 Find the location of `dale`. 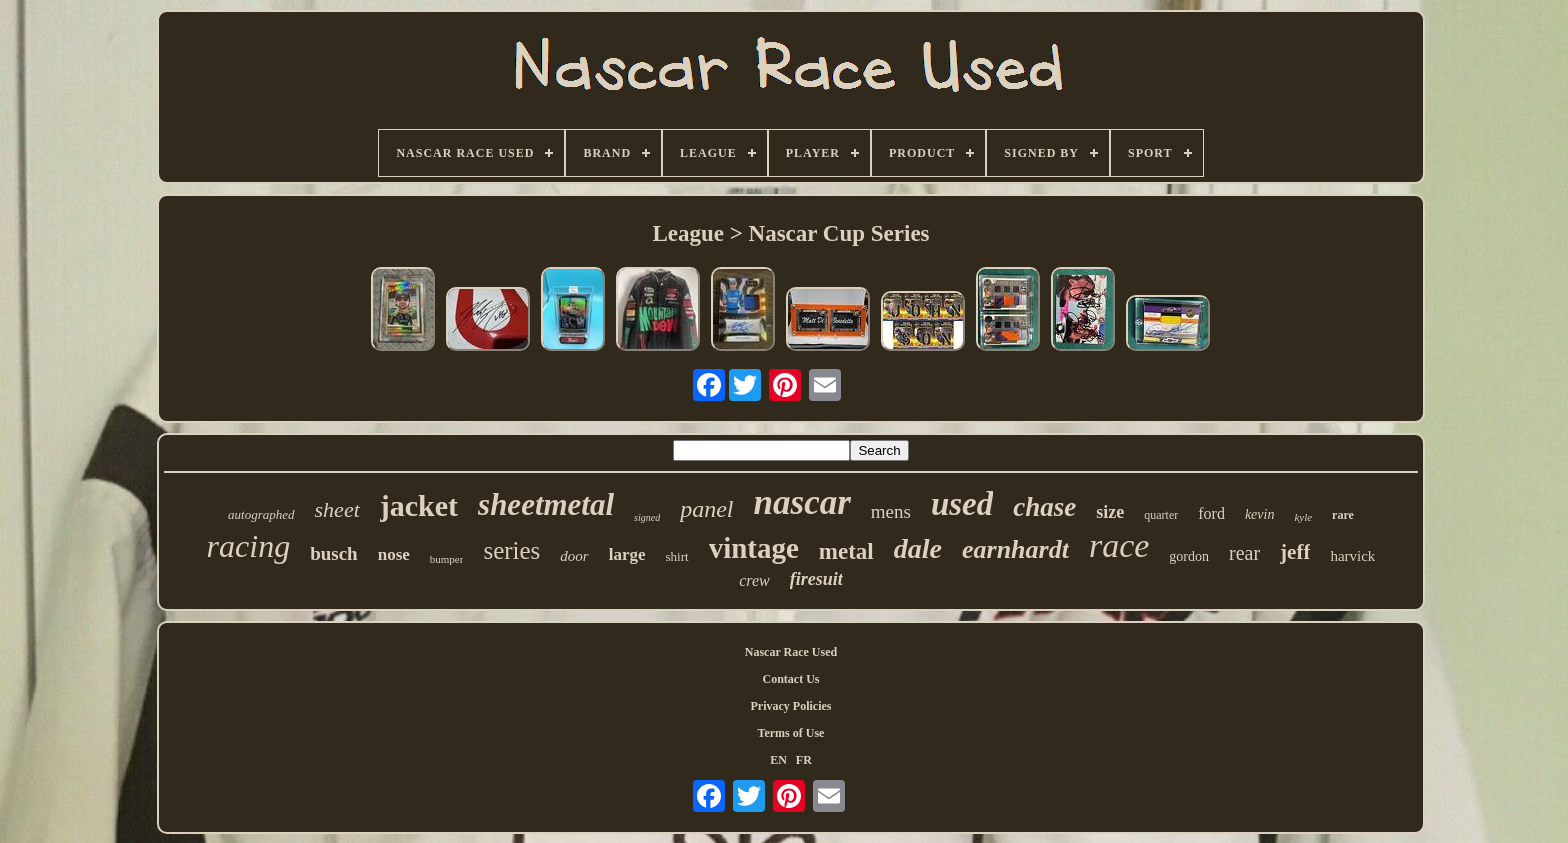

dale is located at coordinates (918, 548).